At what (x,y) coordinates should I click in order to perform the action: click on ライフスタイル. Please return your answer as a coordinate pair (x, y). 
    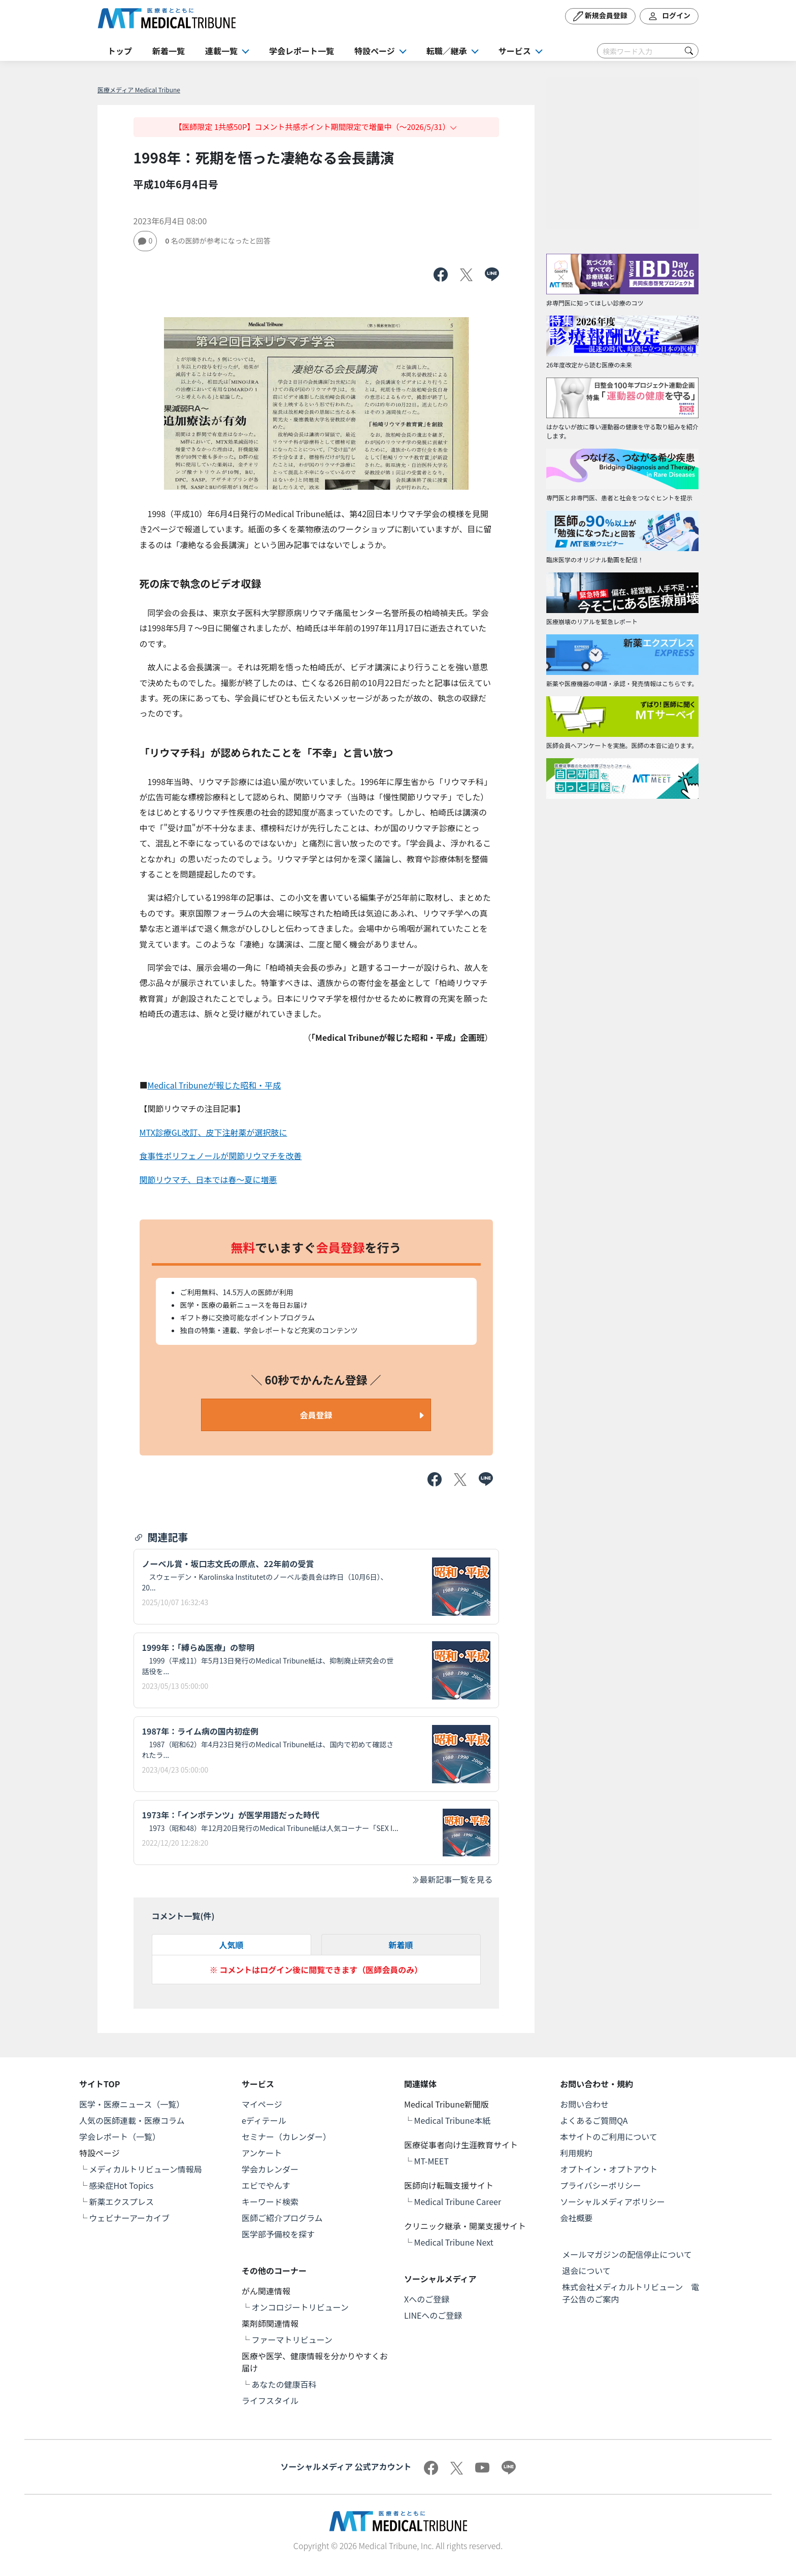
    Looking at the image, I should click on (270, 2400).